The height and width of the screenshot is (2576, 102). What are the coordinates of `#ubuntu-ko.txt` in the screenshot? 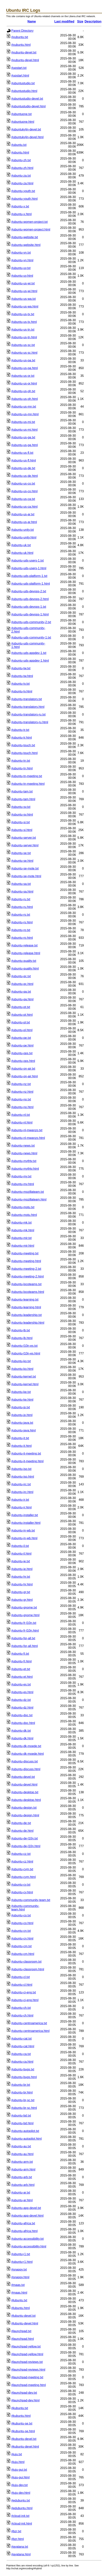 It's located at (21, 1361).